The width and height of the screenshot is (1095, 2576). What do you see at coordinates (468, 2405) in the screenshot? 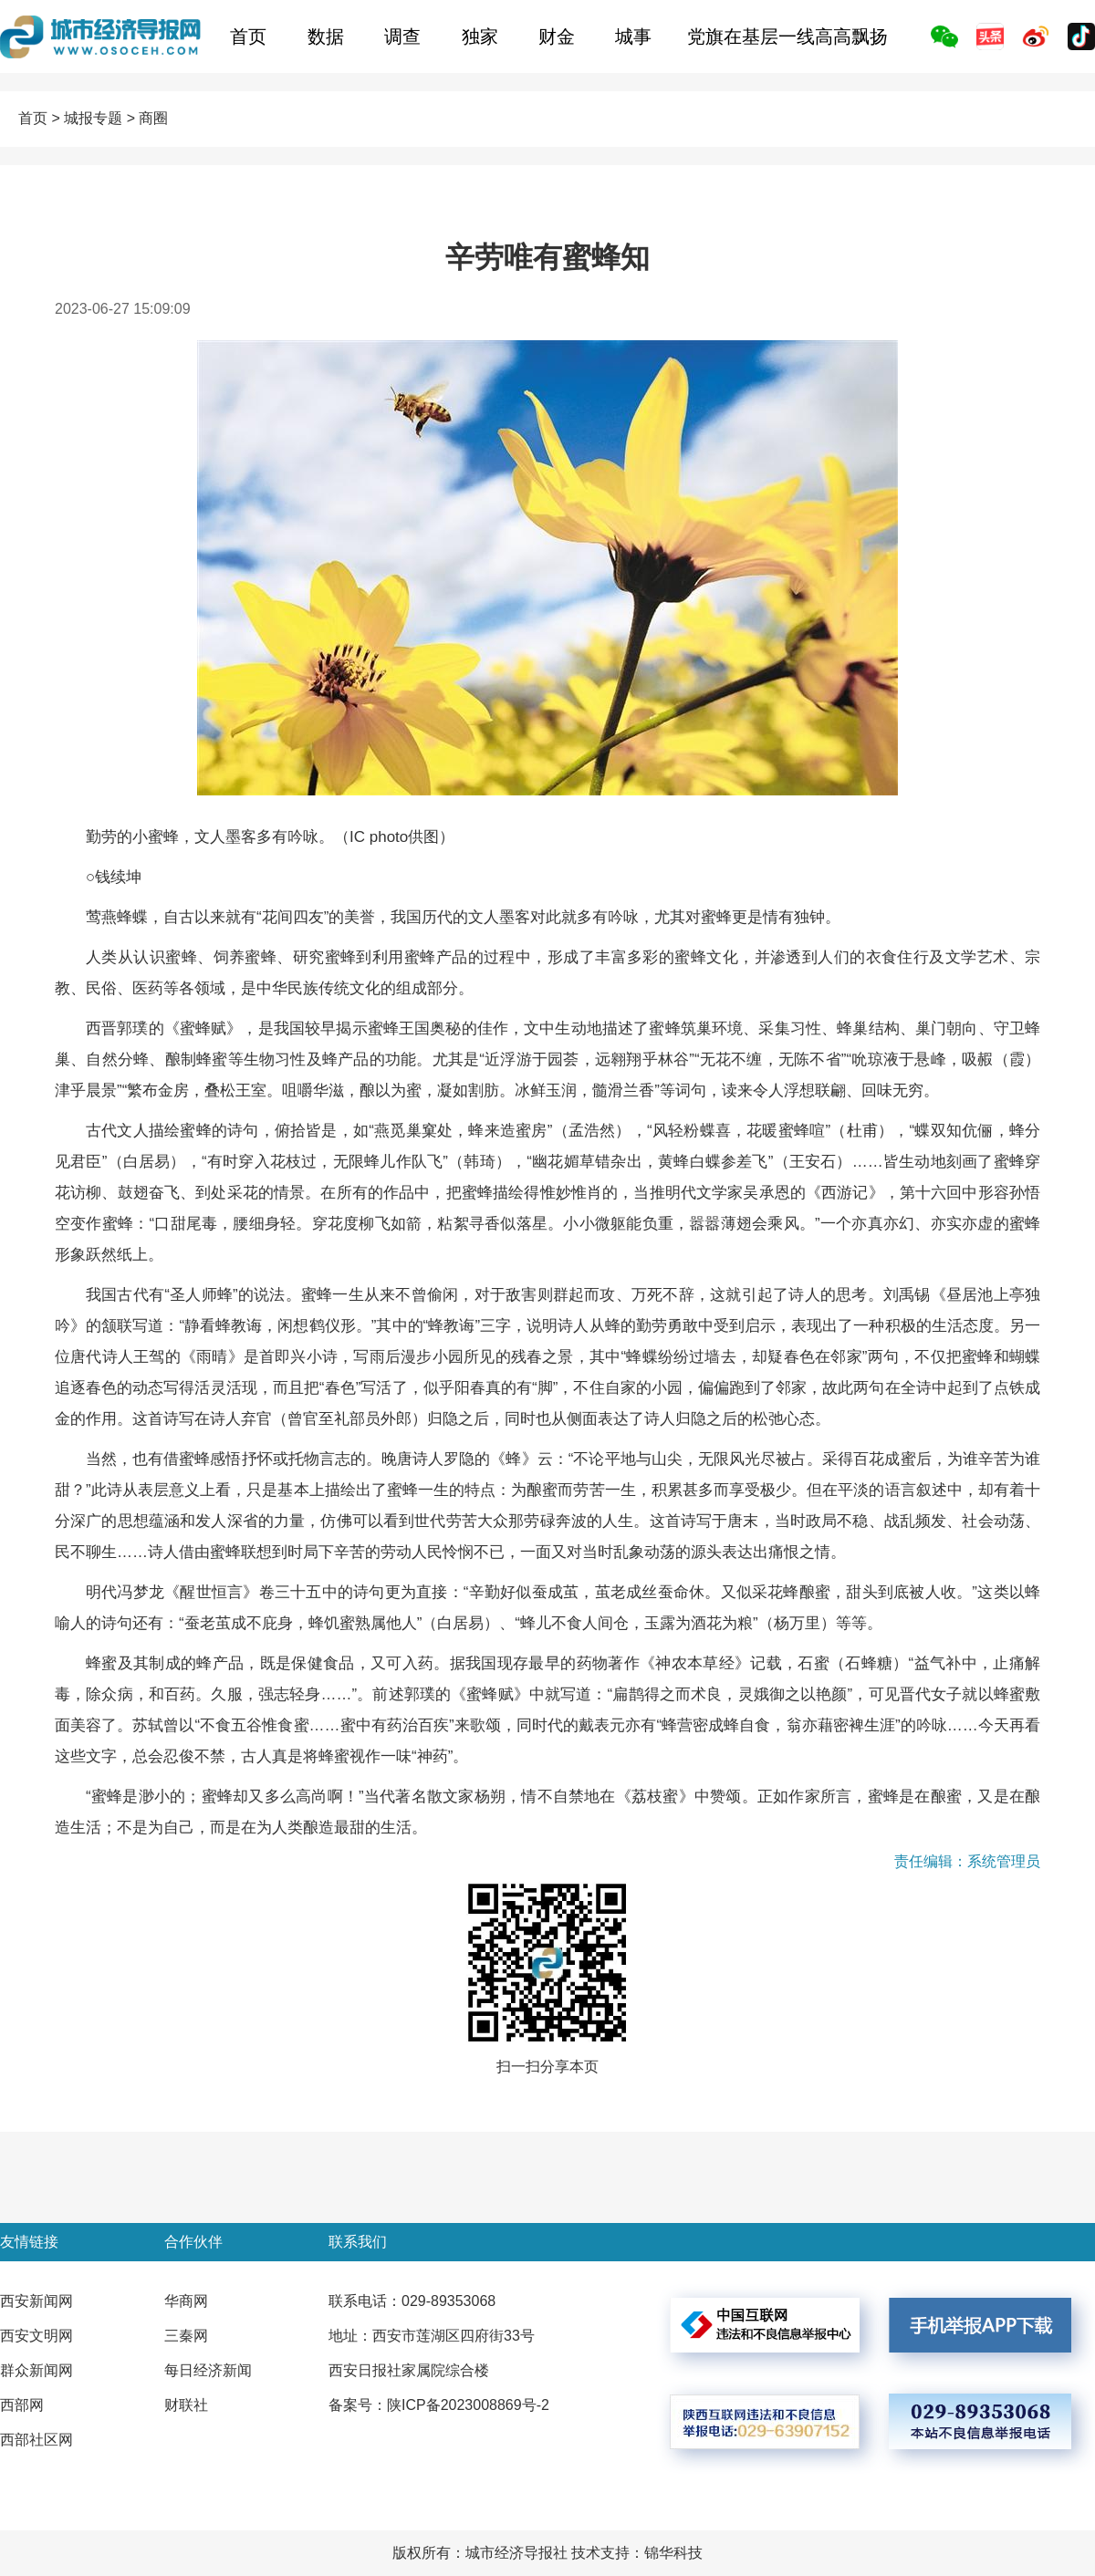
I see `陕ICP备2023008869号-2` at bounding box center [468, 2405].